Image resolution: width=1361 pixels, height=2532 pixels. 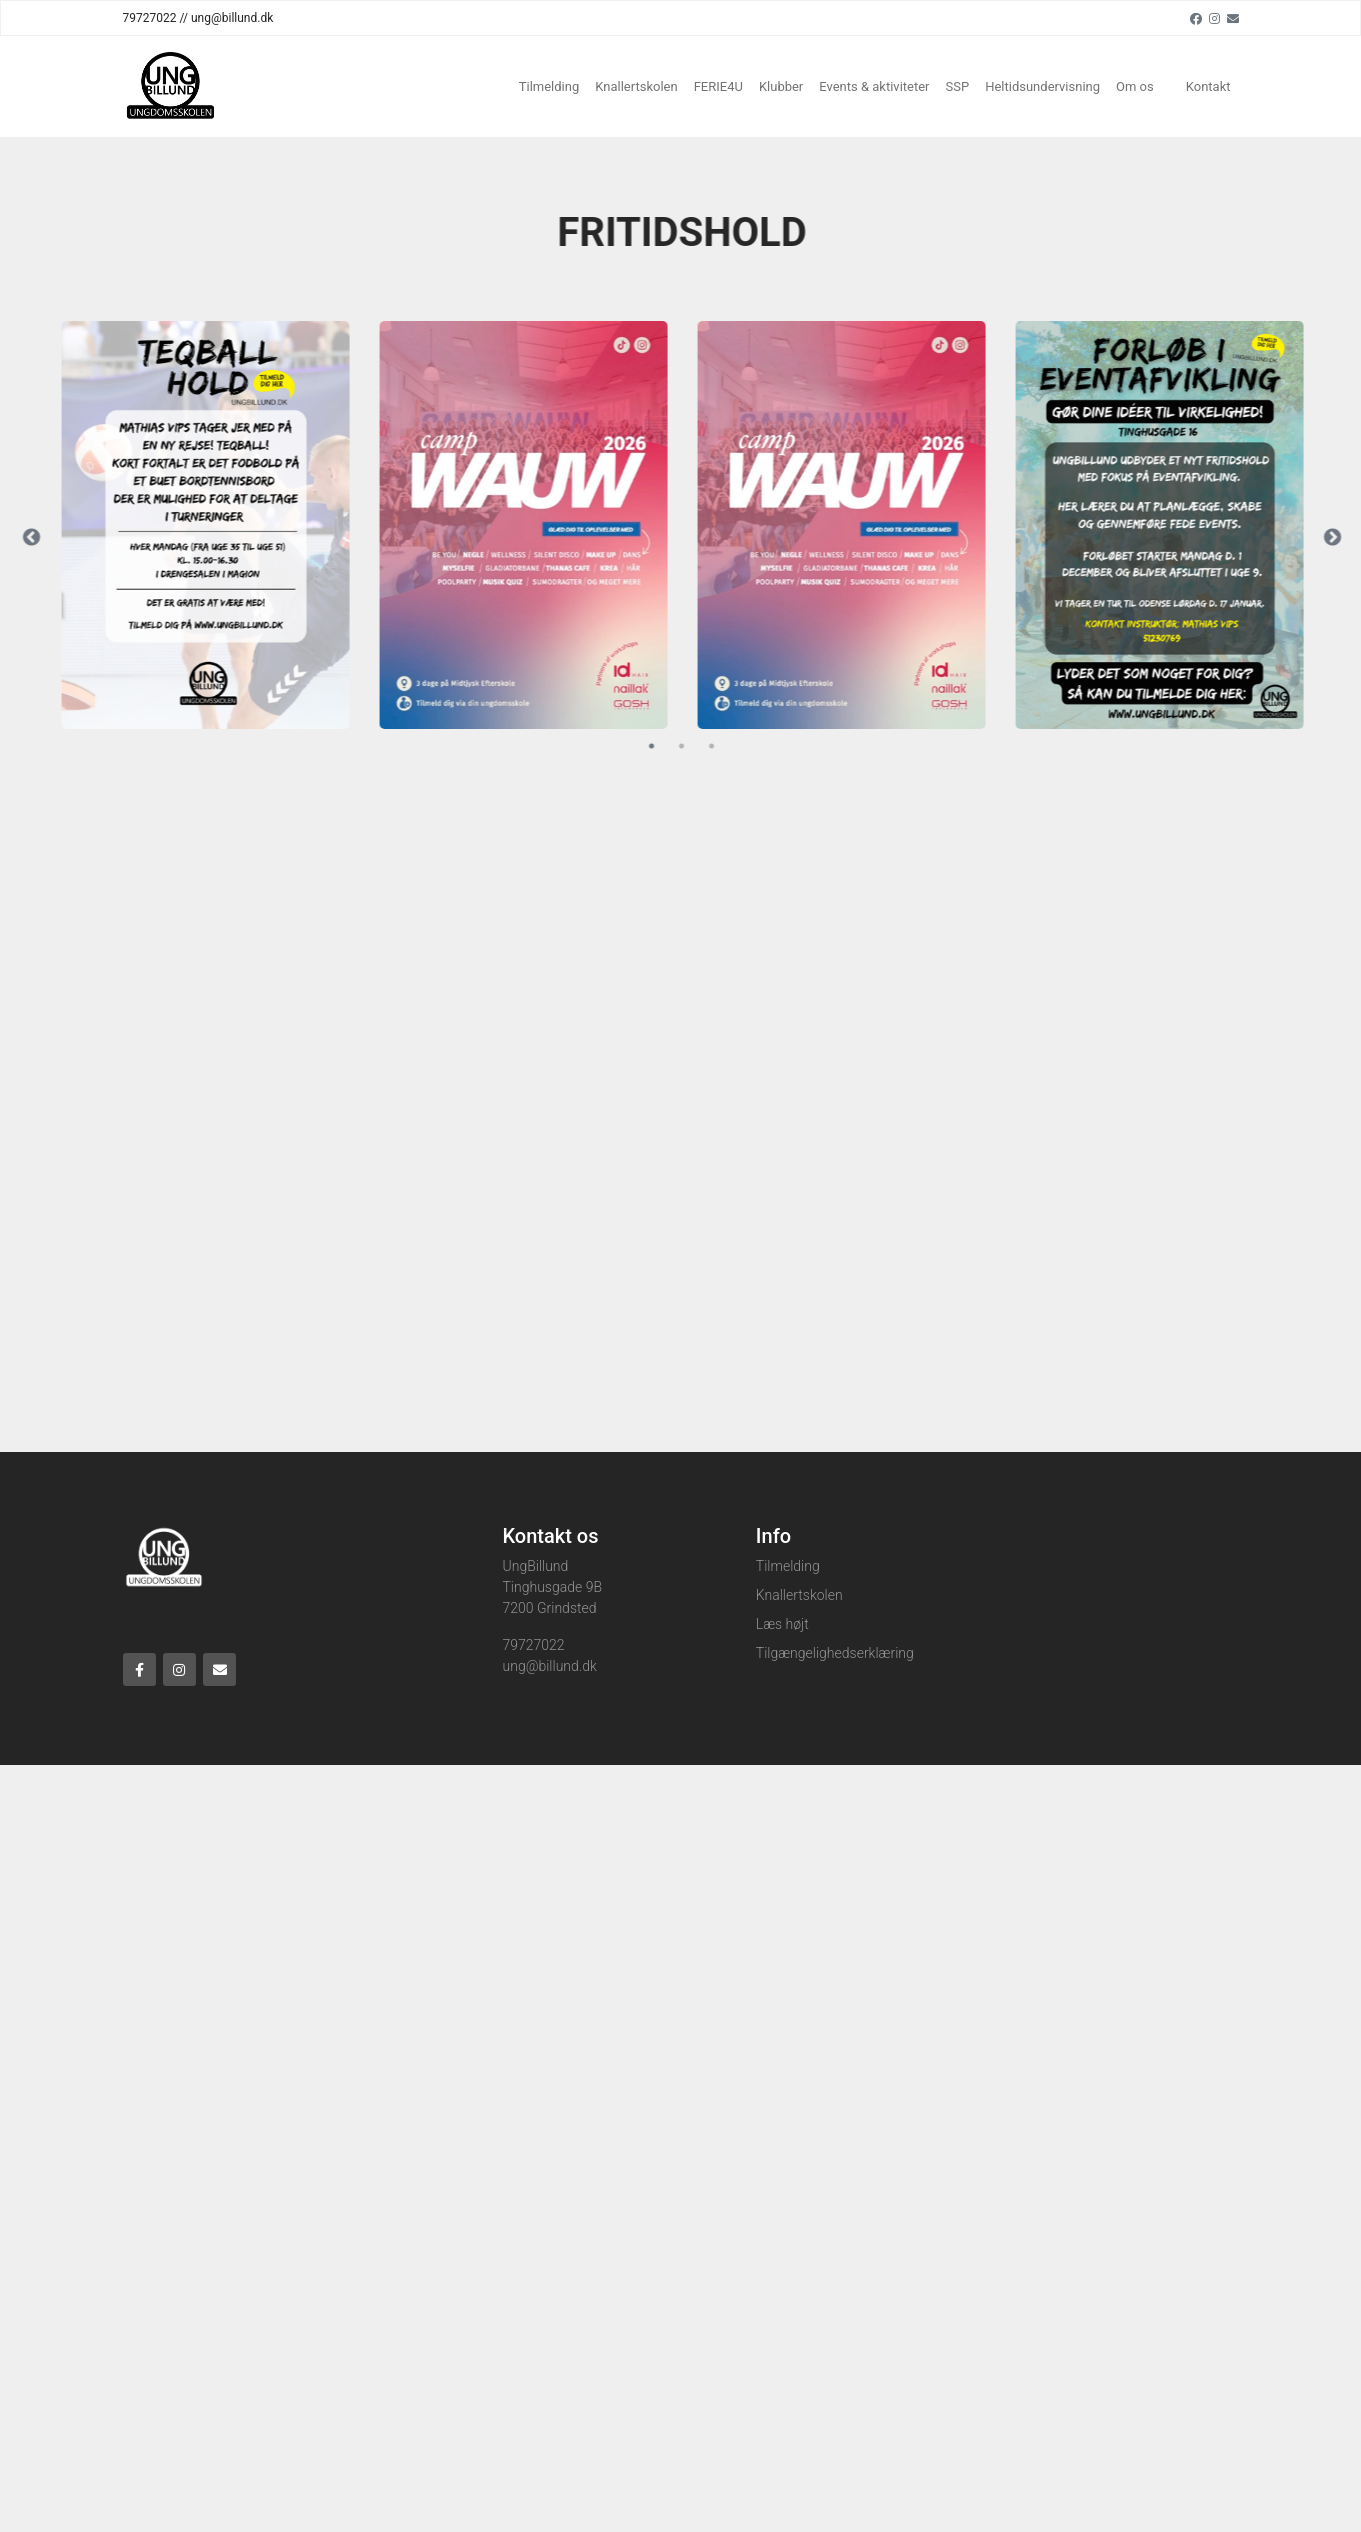 I want to click on [Email], so click(x=1233, y=18).